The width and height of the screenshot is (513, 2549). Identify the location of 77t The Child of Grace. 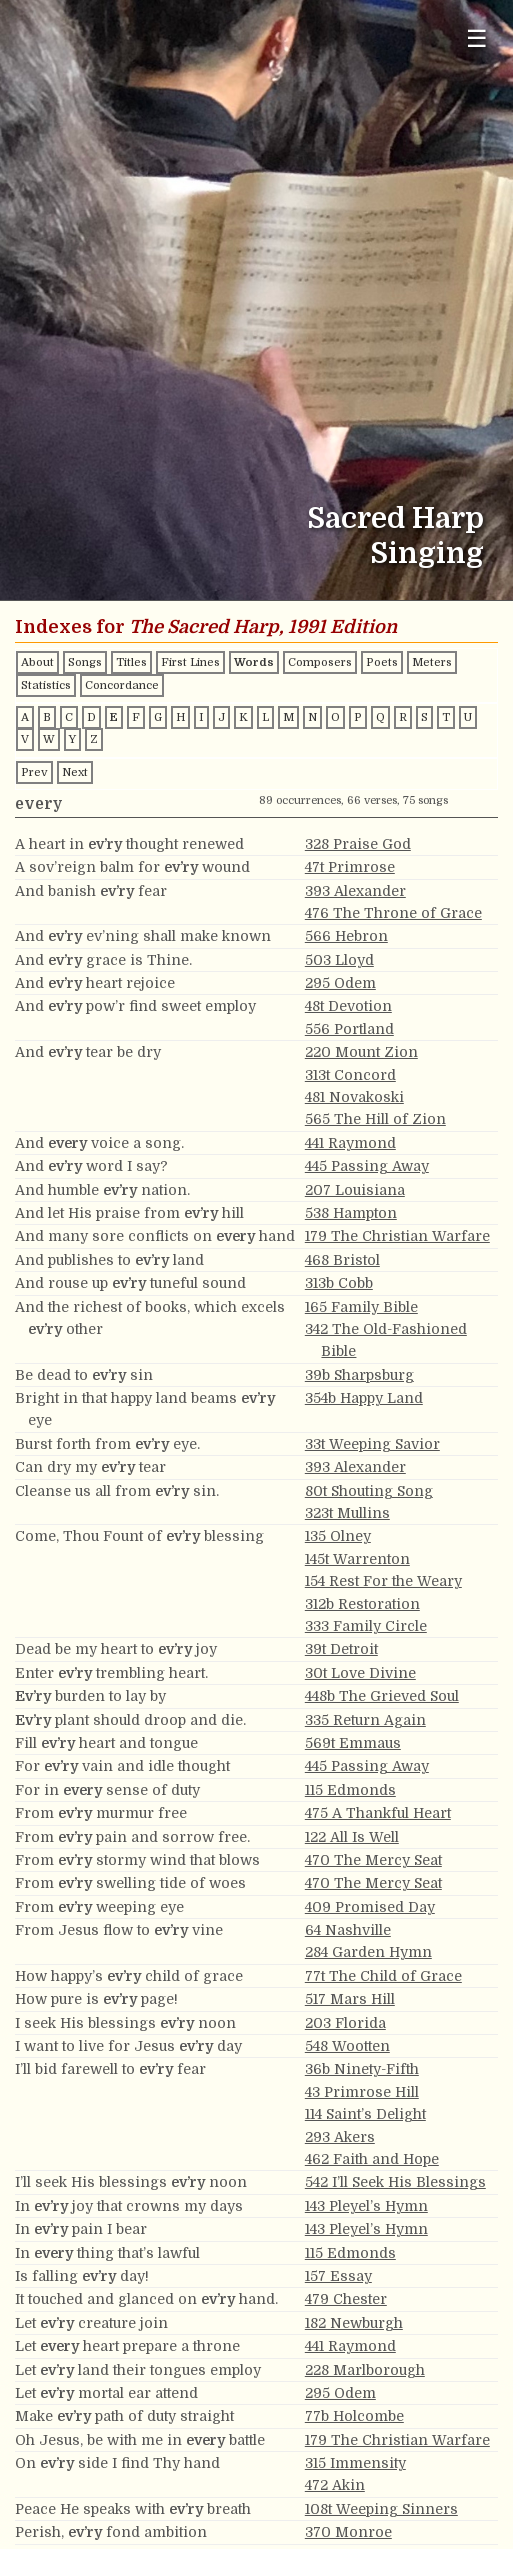
(383, 1976).